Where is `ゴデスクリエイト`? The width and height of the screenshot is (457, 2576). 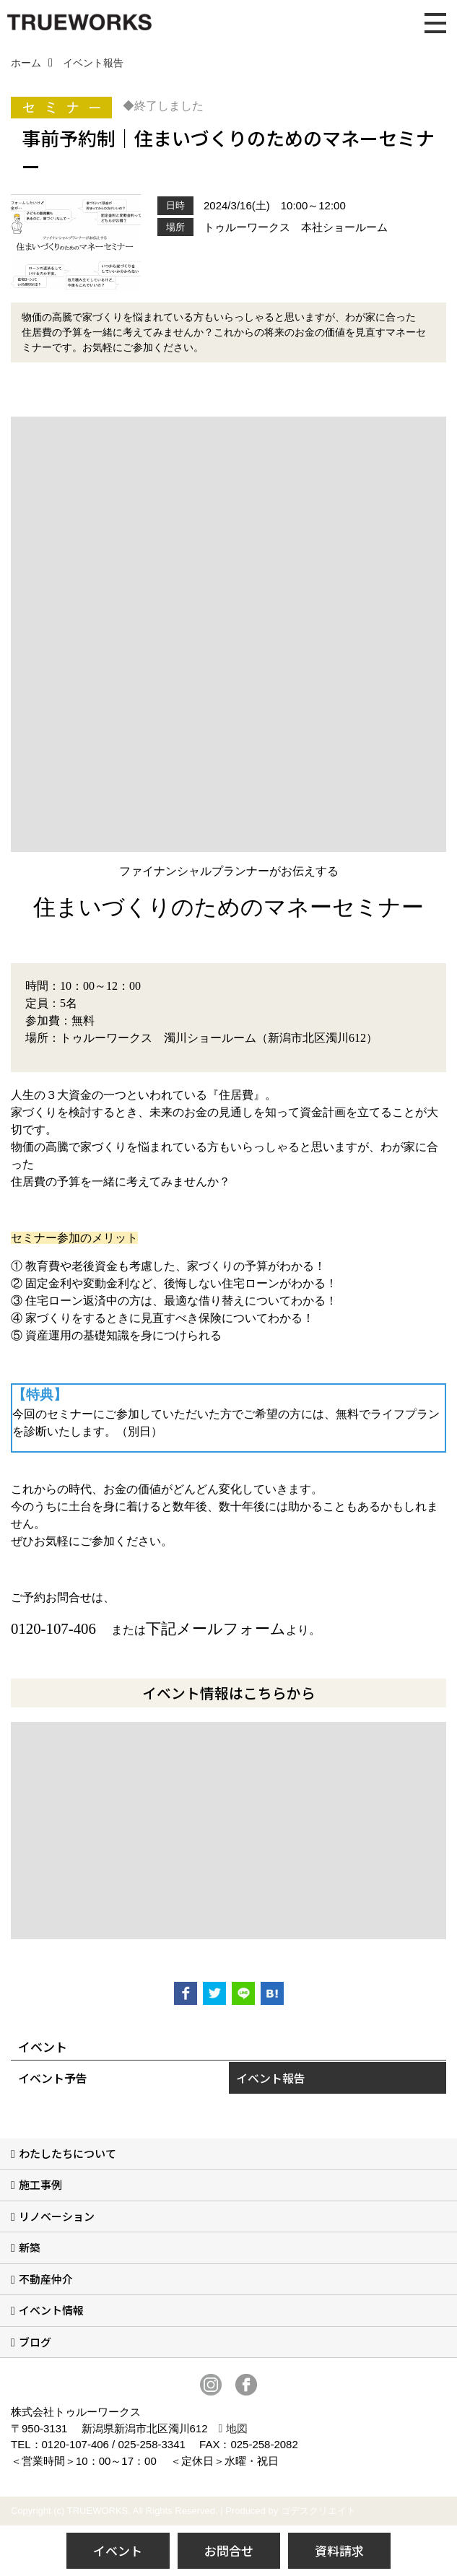
ゴデスクリエイト is located at coordinates (318, 2510).